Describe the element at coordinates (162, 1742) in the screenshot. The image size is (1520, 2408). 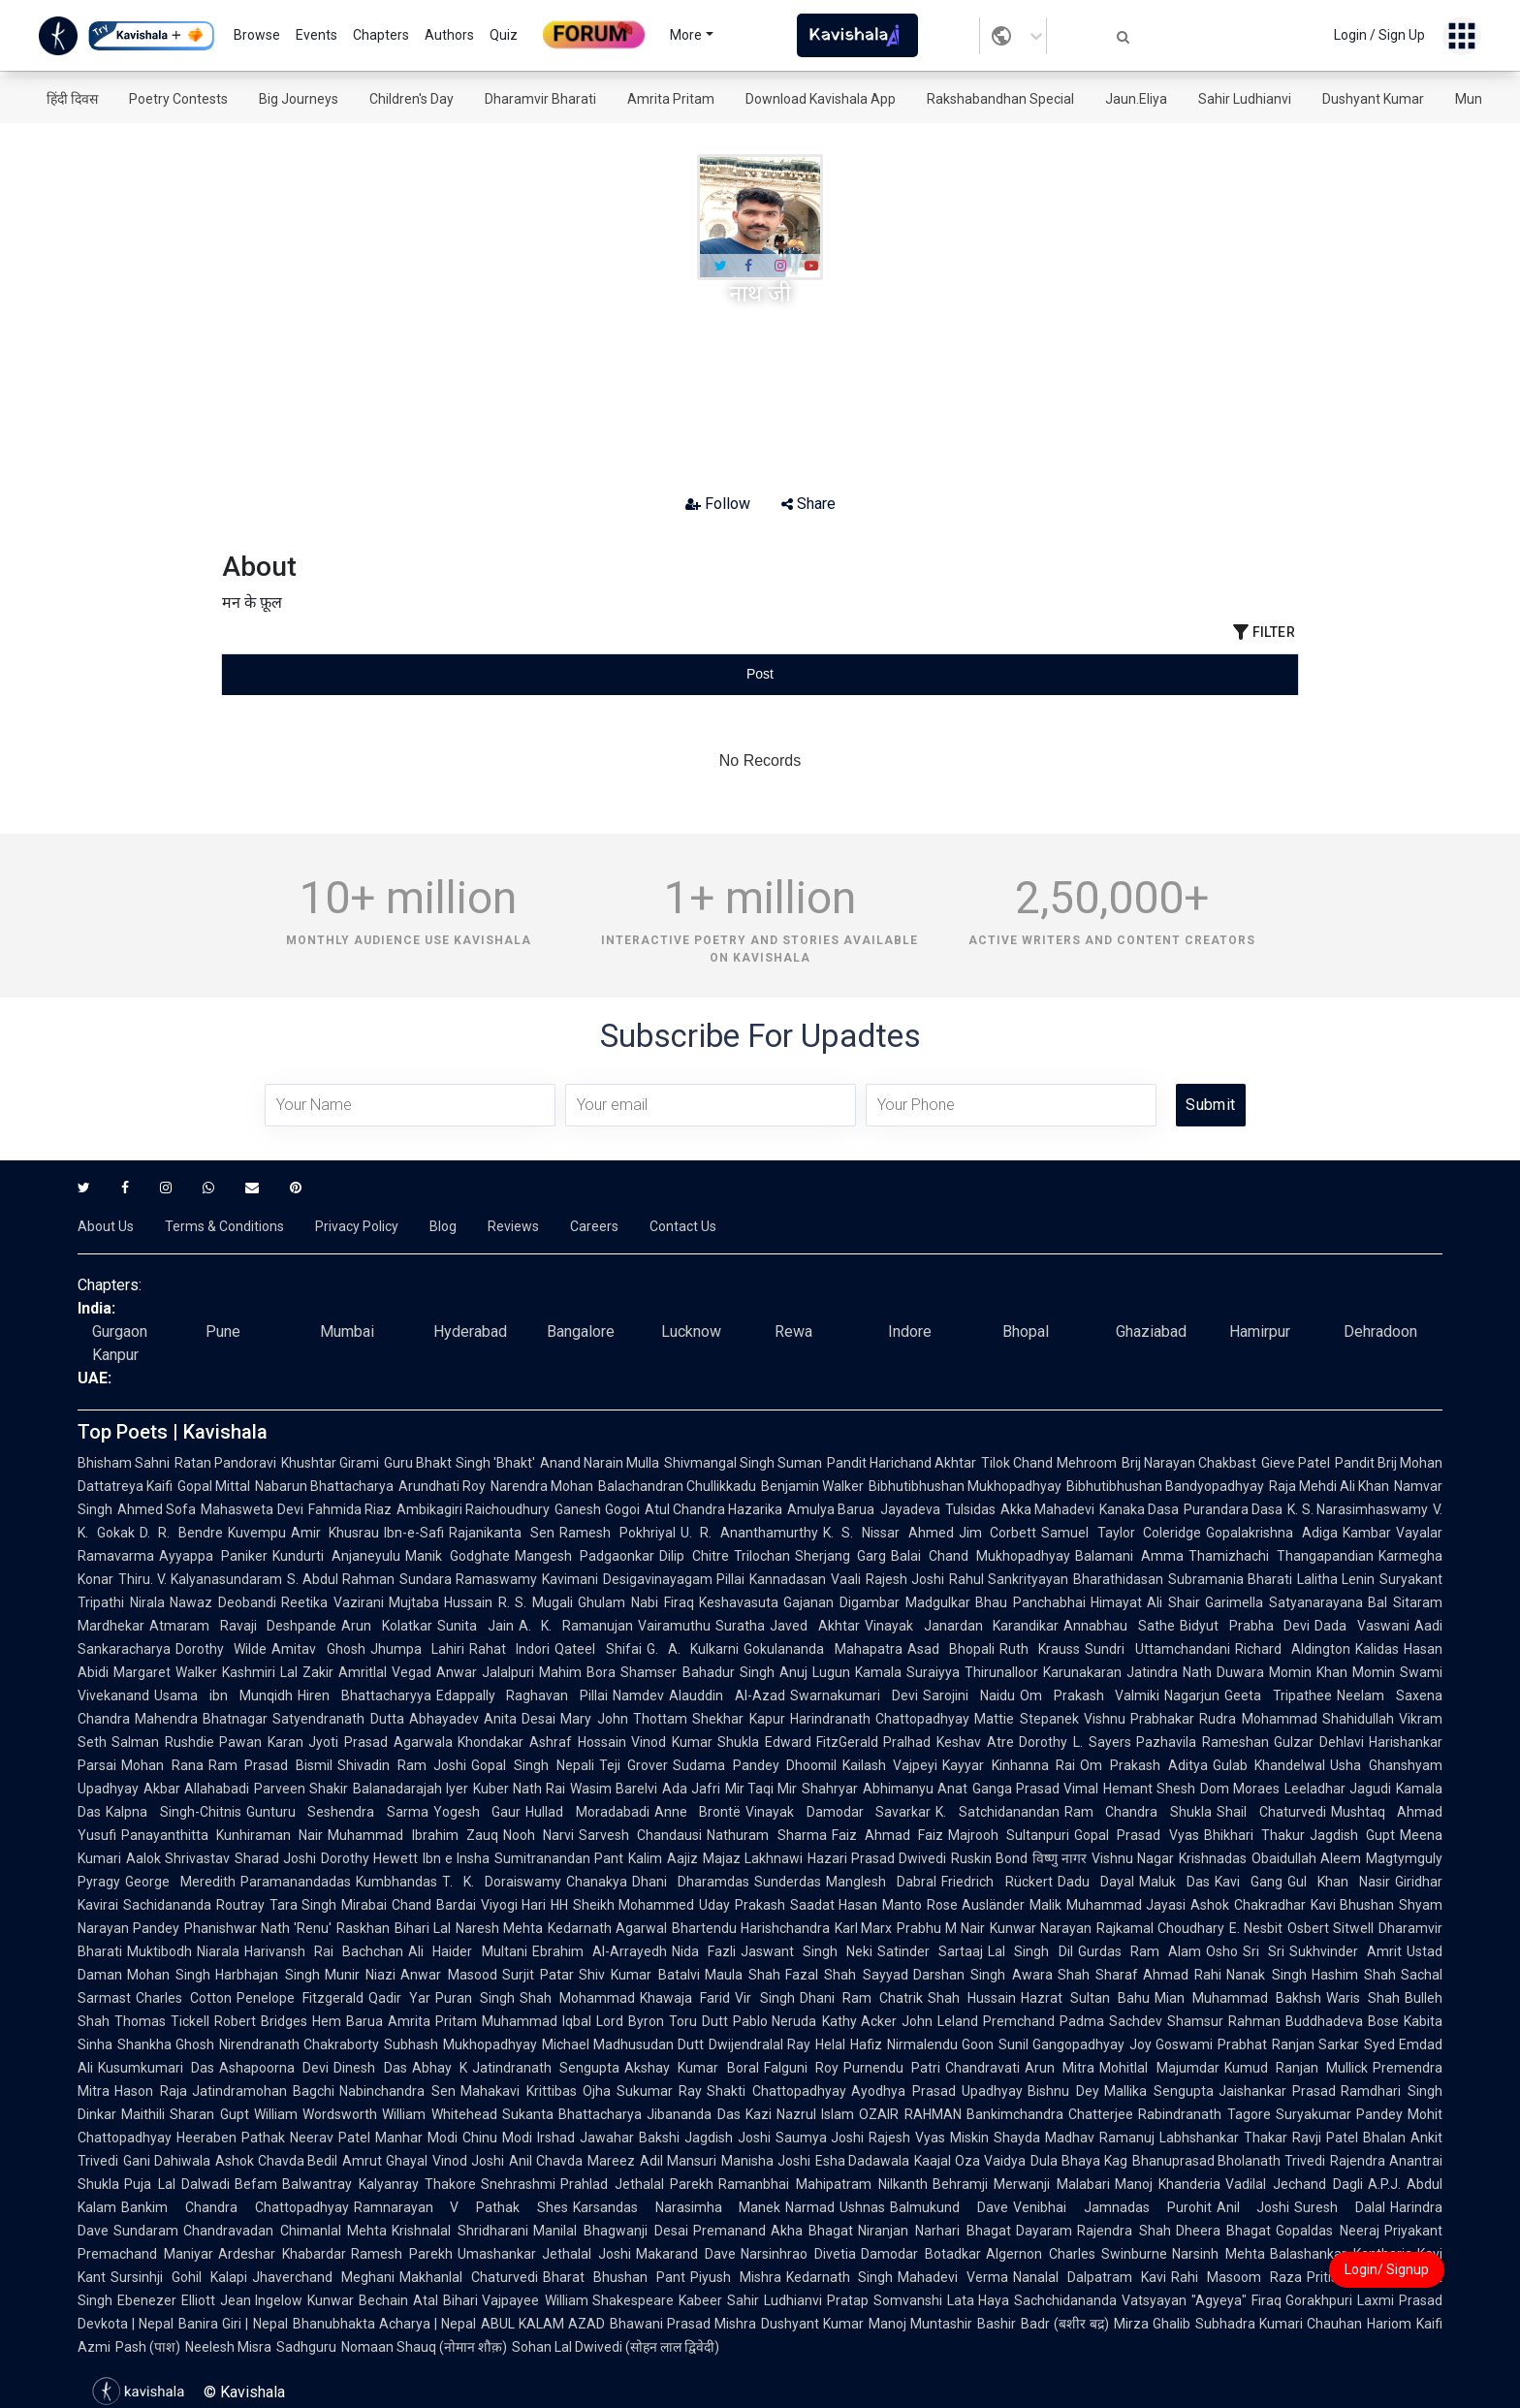
I see `Salman Rushdie` at that location.